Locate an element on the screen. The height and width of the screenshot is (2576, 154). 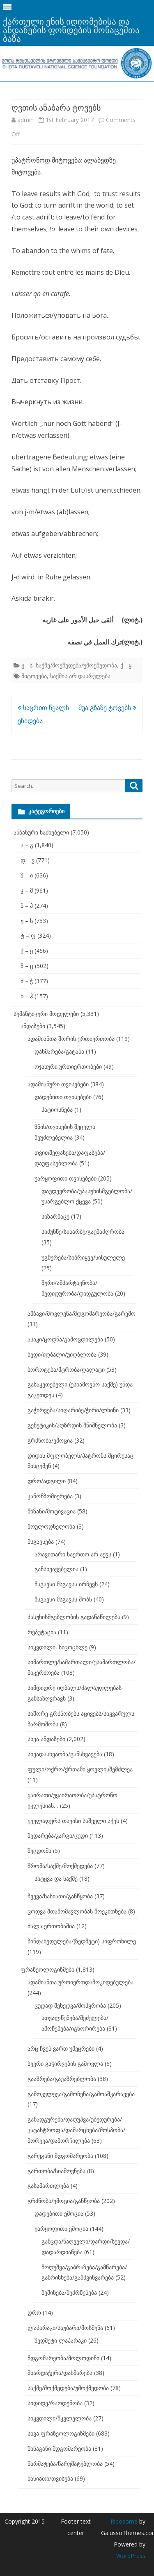
ასაკი/ცოდნა/გამოცდილება is located at coordinates (65, 1339).